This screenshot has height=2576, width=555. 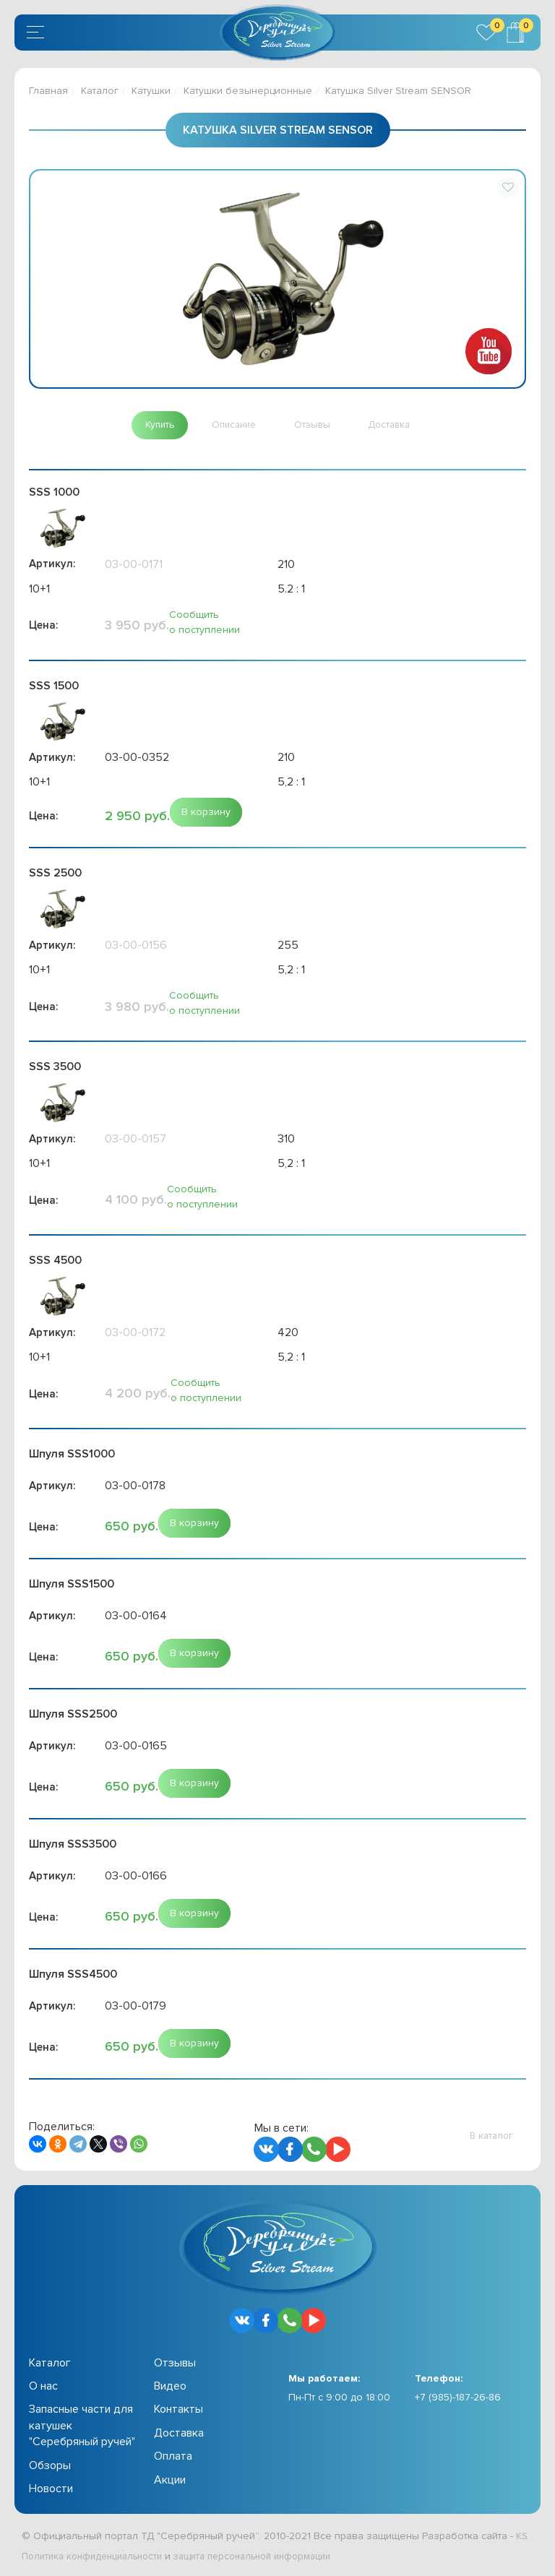 What do you see at coordinates (179, 2433) in the screenshot?
I see `Доставка` at bounding box center [179, 2433].